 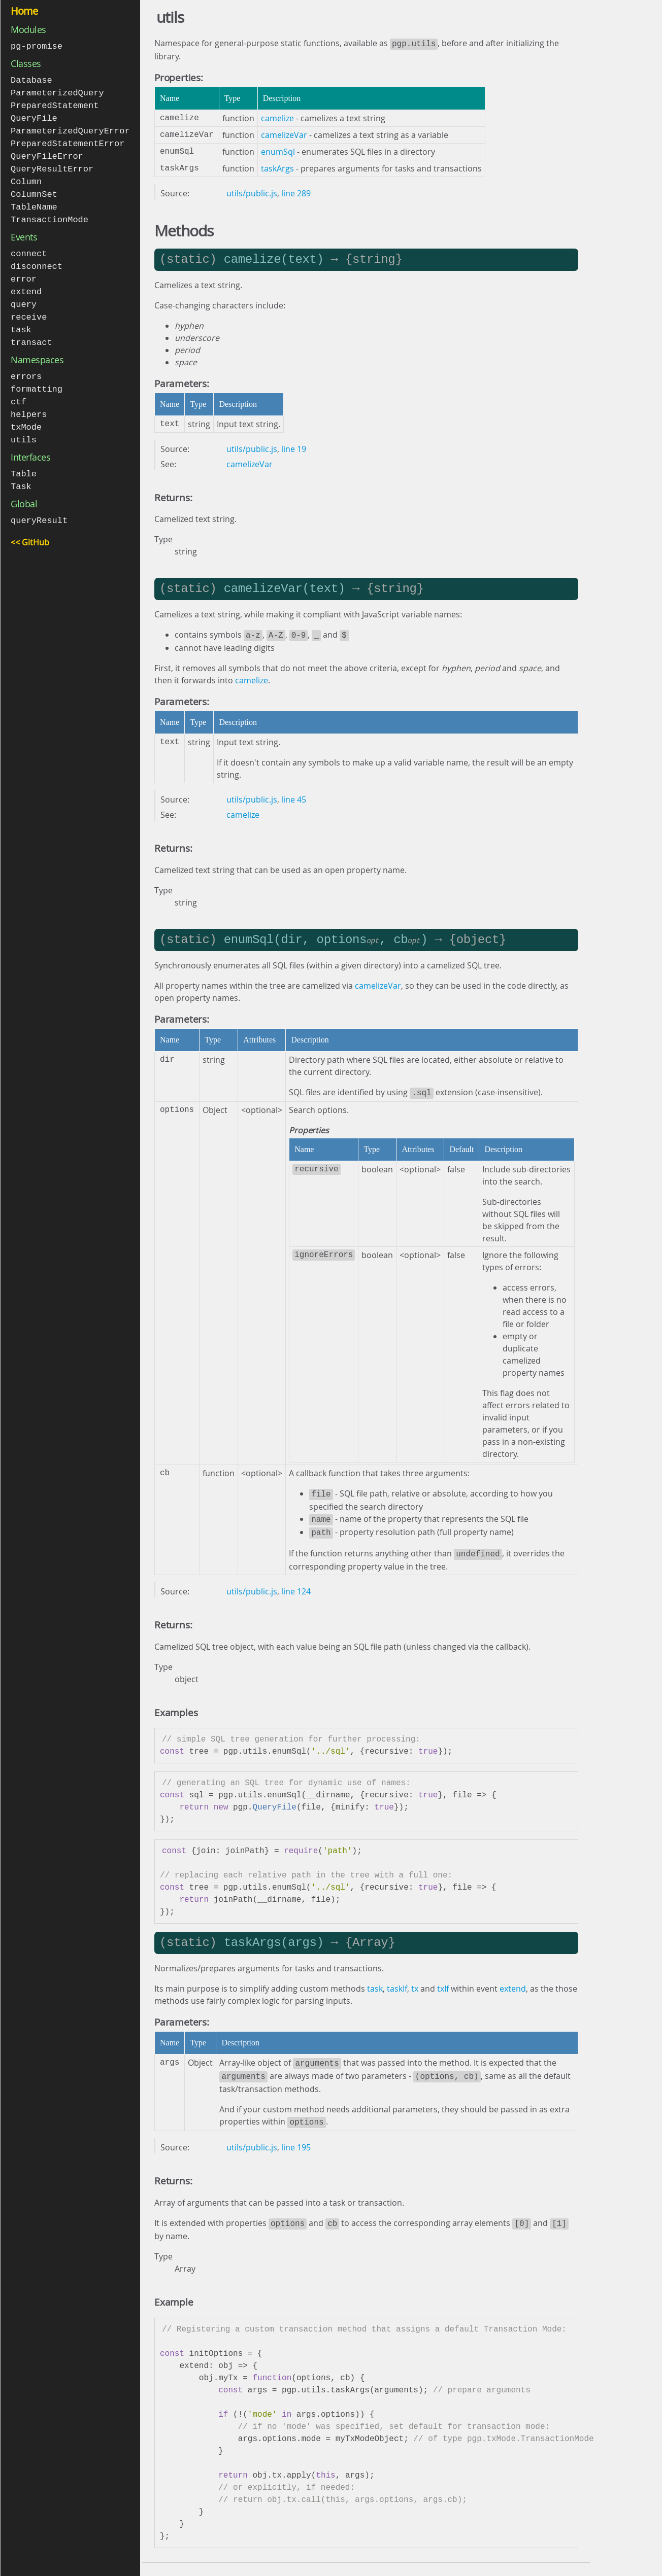 I want to click on helpers, so click(x=29, y=402).